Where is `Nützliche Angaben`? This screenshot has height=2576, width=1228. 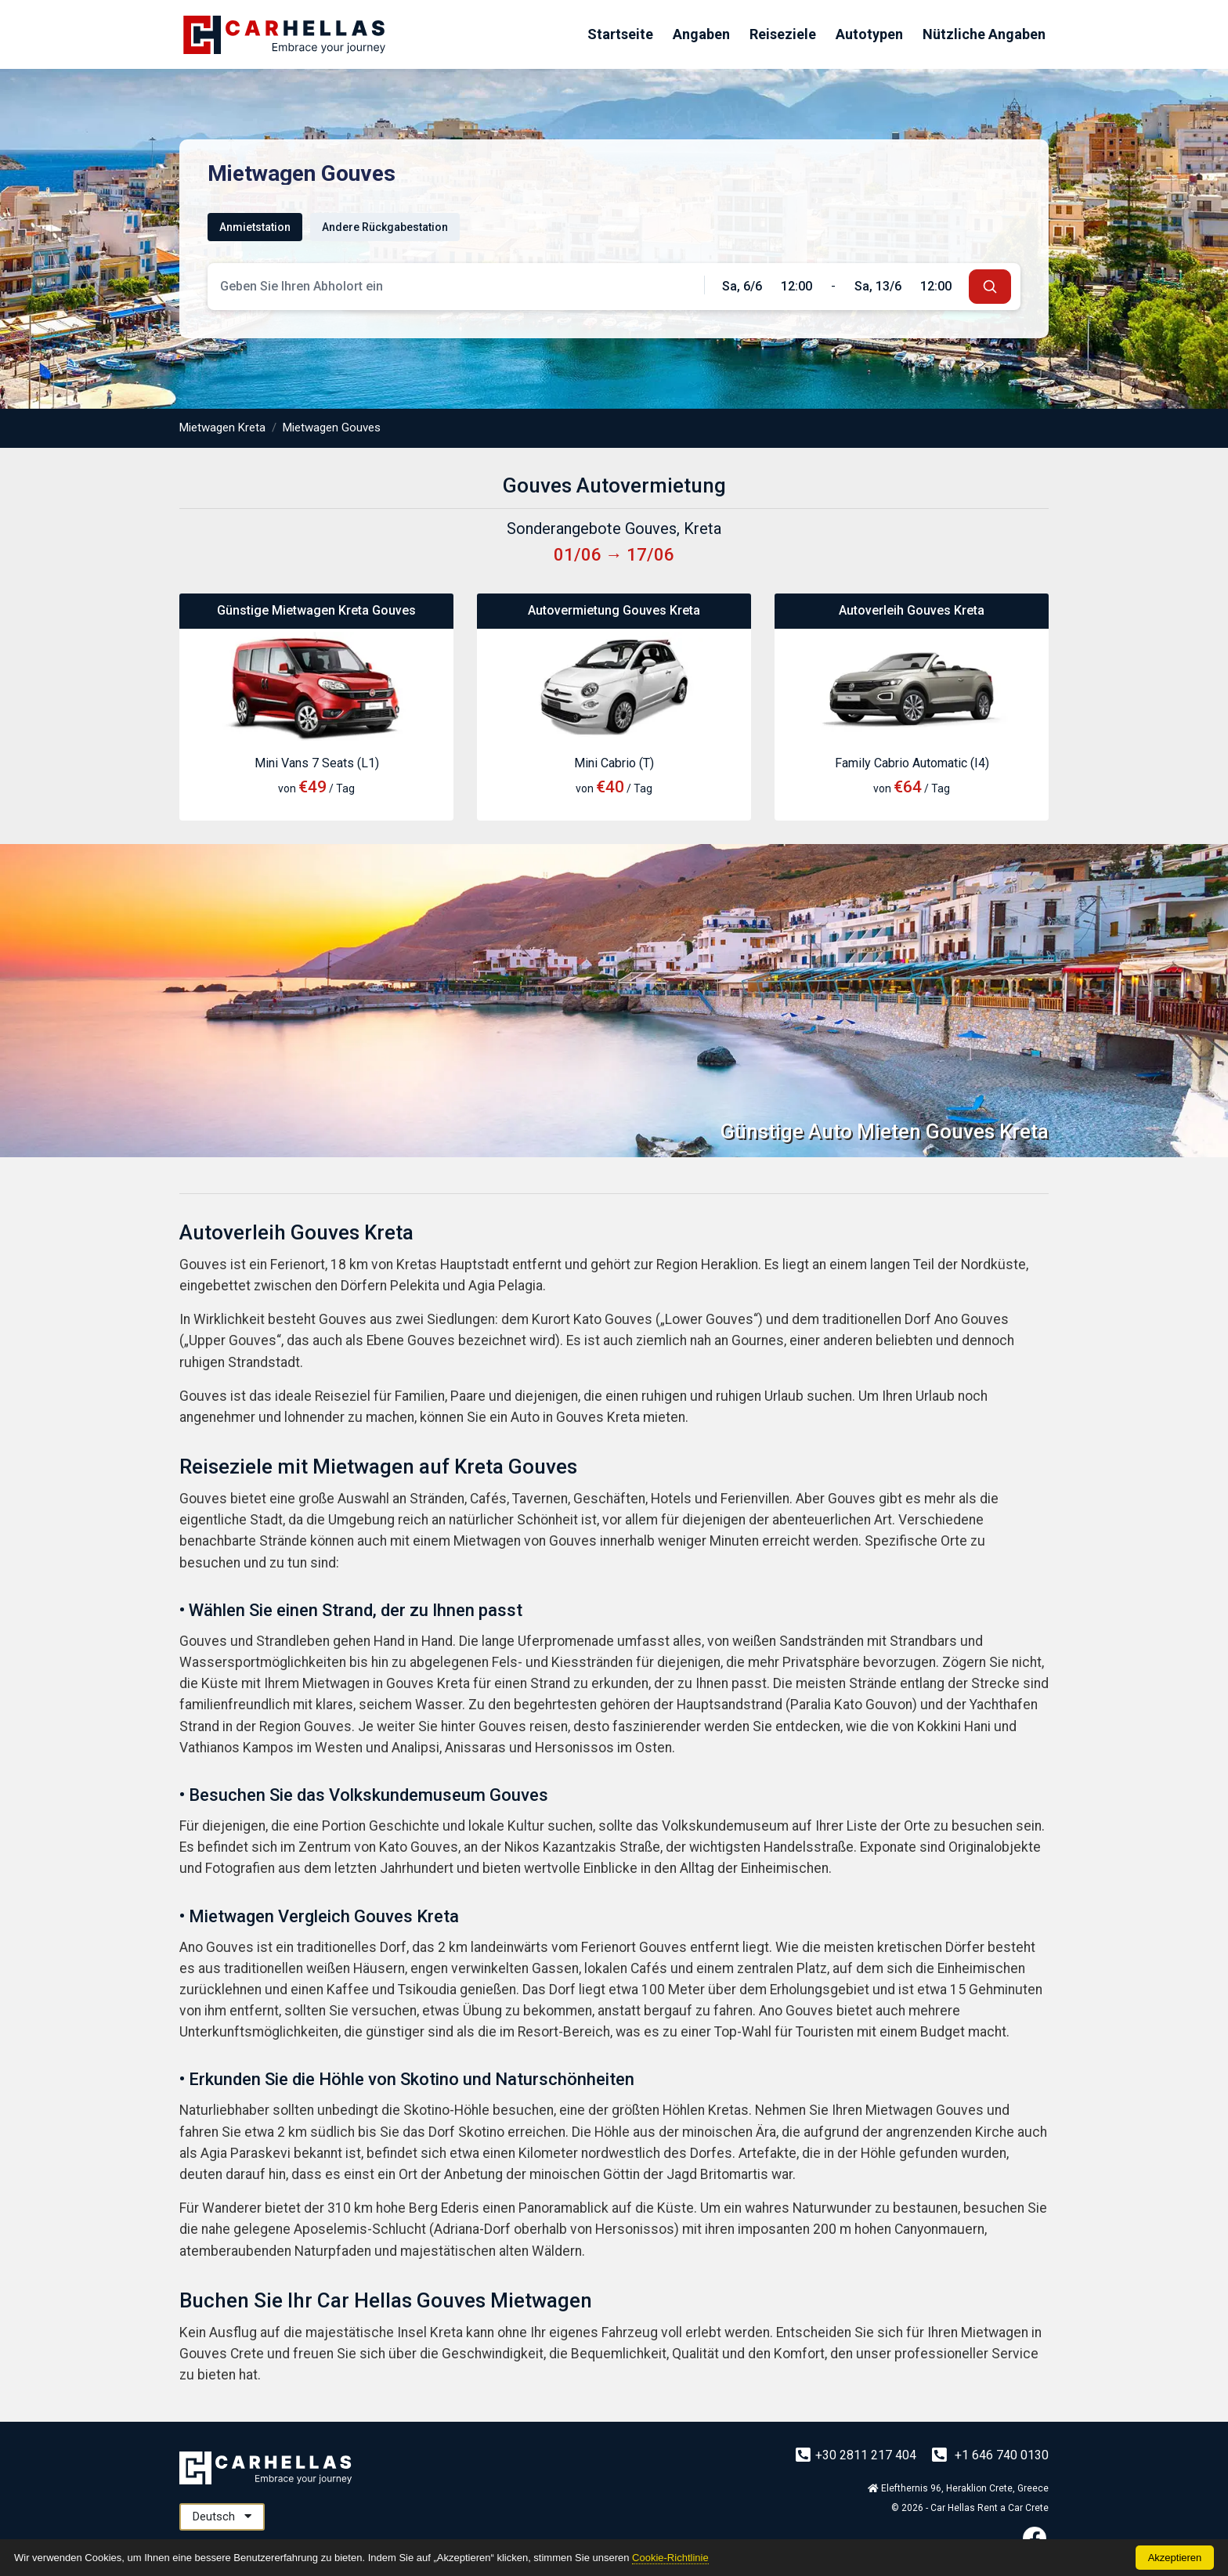
Nützliche Angaben is located at coordinates (984, 34).